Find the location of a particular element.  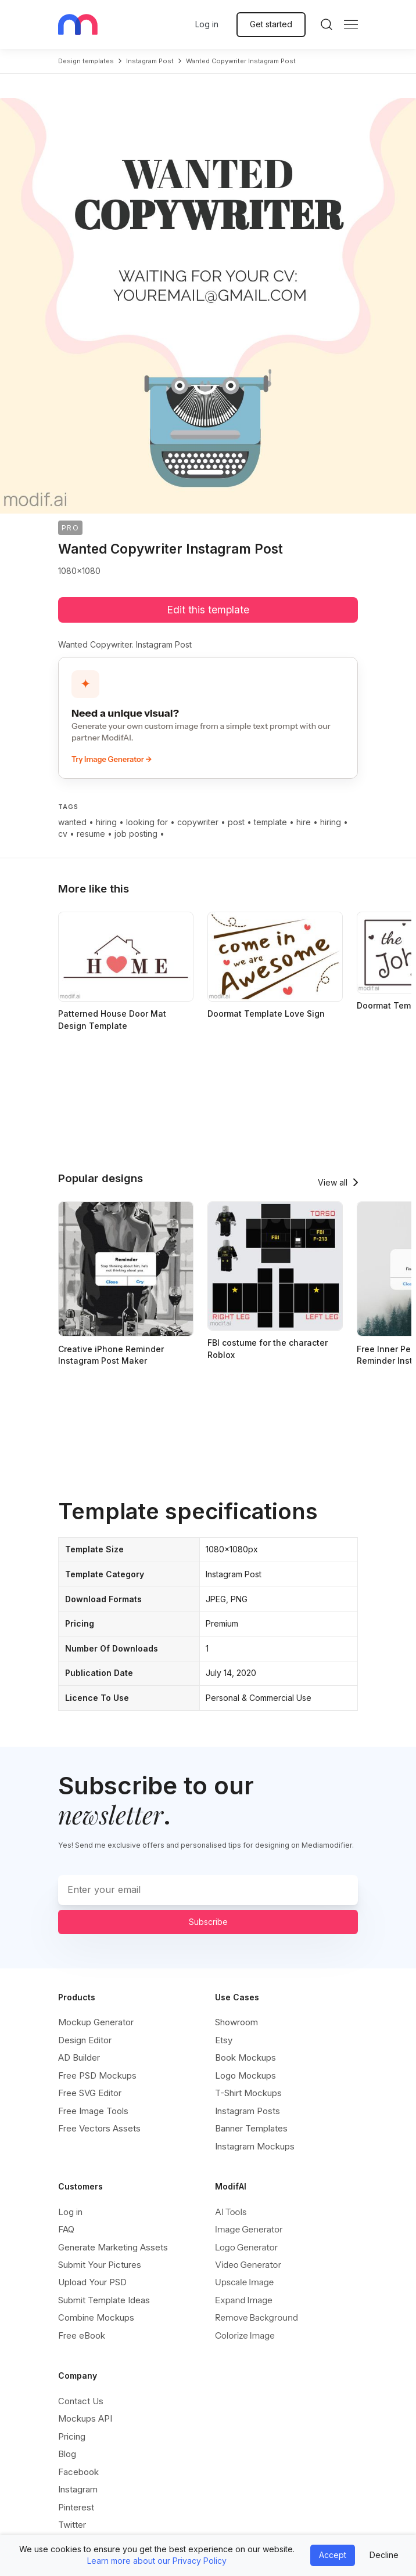

hire is located at coordinates (303, 822).